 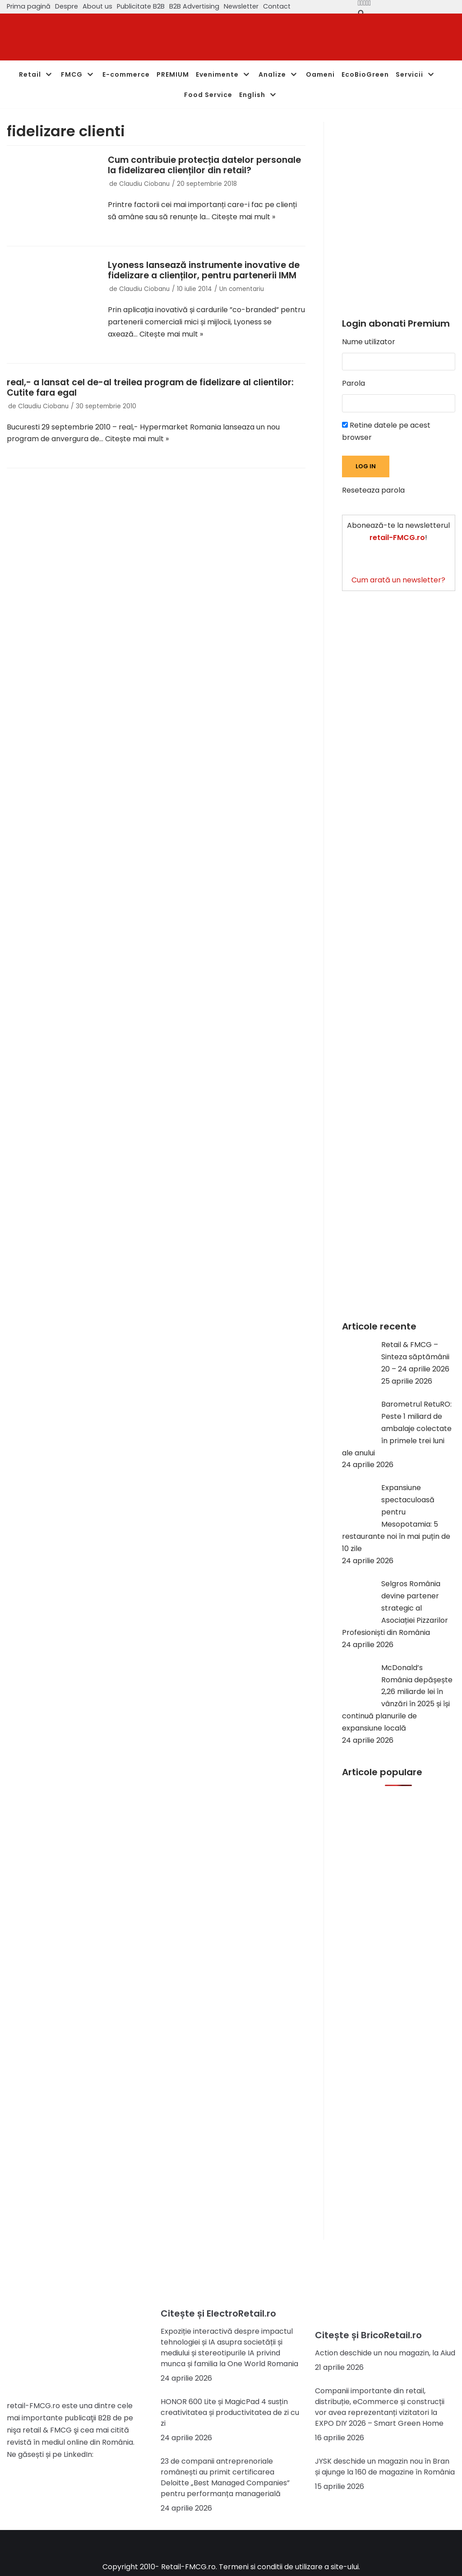 I want to click on Parola, so click(x=353, y=383).